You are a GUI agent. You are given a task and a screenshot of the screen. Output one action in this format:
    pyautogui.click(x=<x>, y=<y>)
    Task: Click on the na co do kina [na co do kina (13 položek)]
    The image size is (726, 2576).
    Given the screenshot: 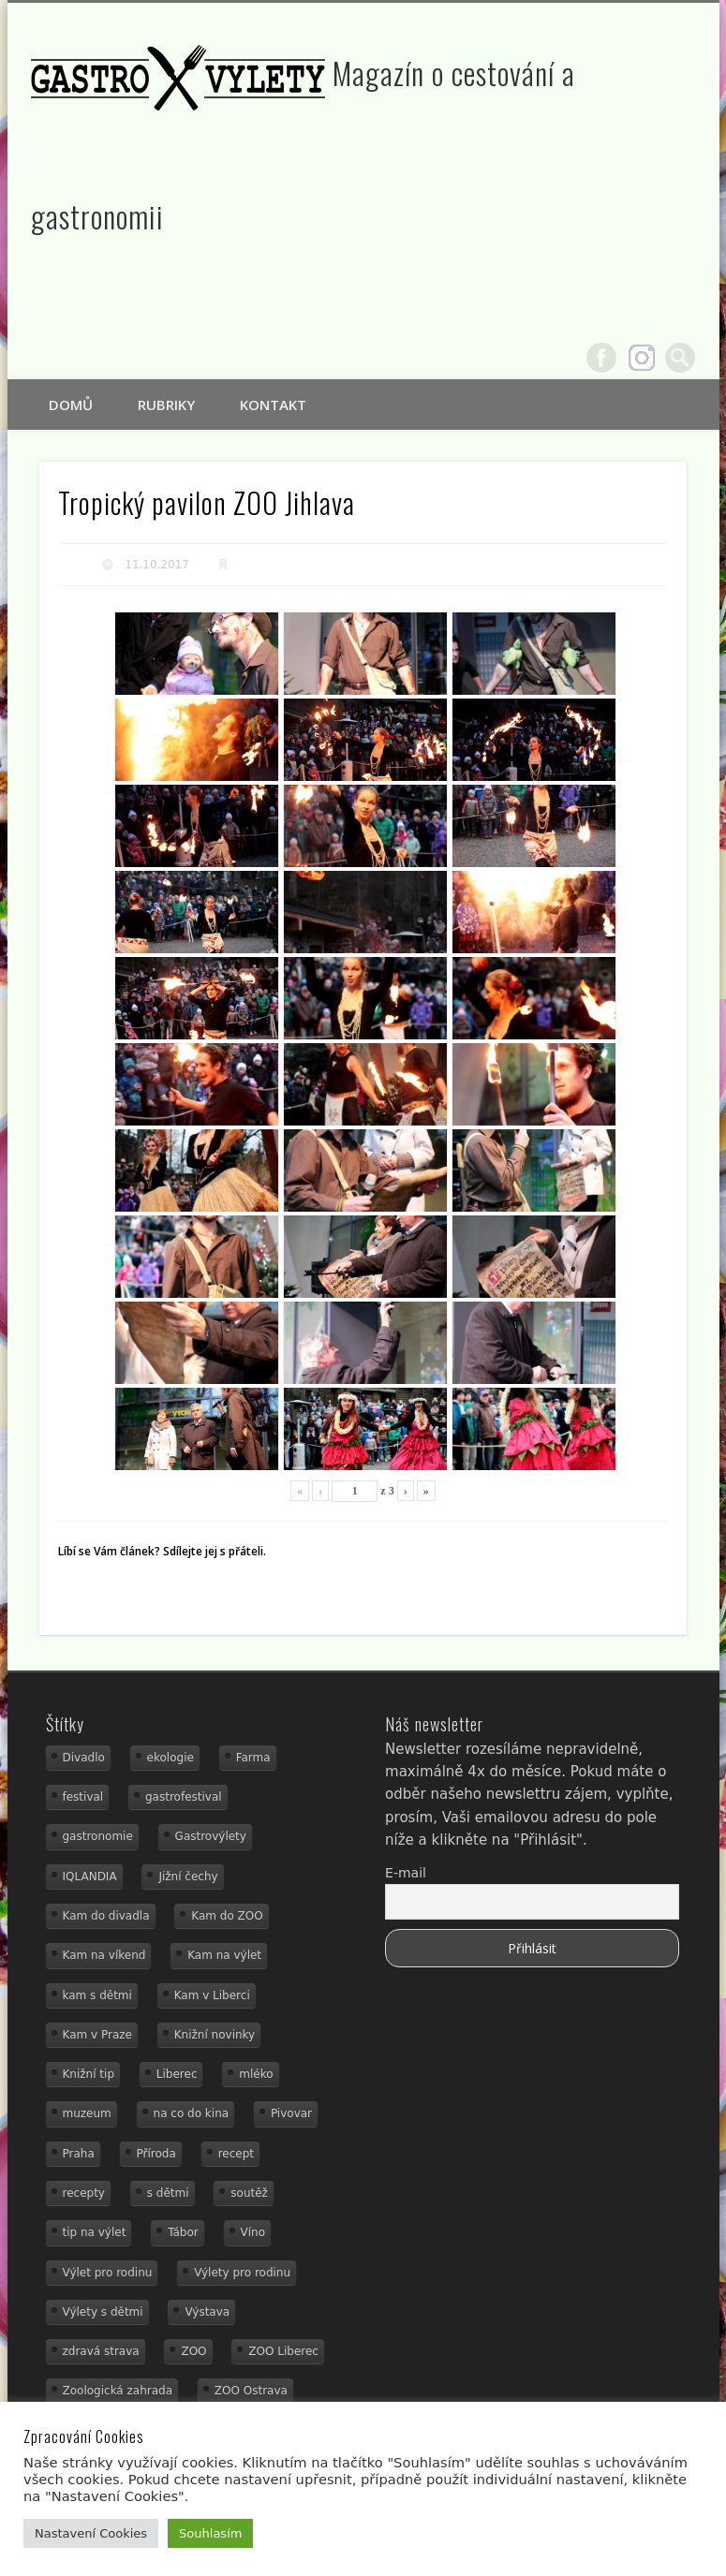 What is the action you would take?
    pyautogui.click(x=192, y=2113)
    